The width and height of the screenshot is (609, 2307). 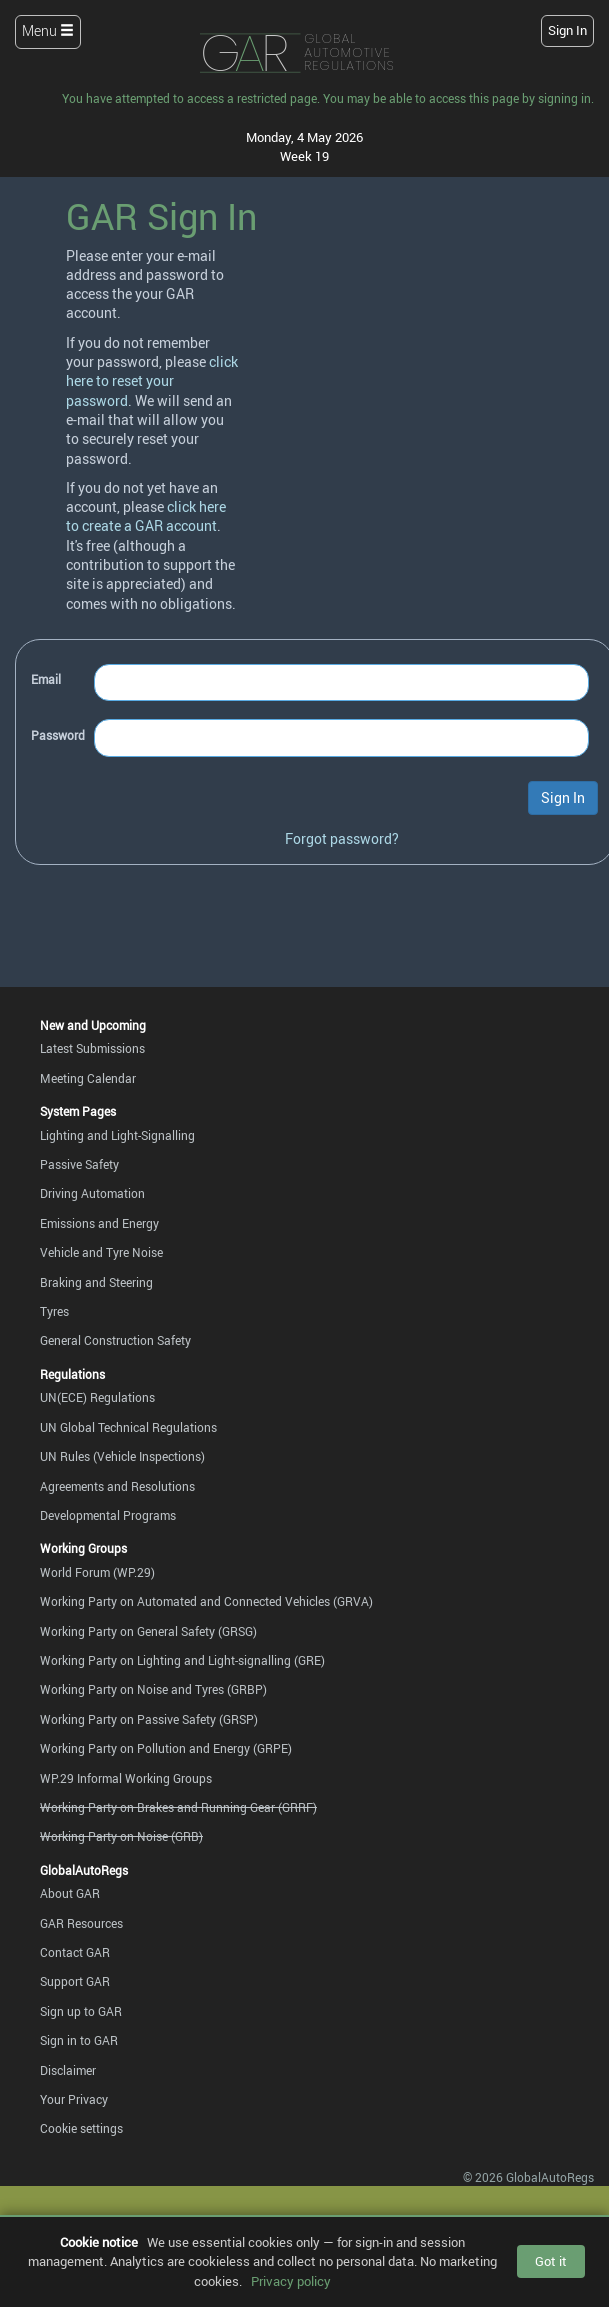 I want to click on Developmental Programs, so click(x=108, y=1515).